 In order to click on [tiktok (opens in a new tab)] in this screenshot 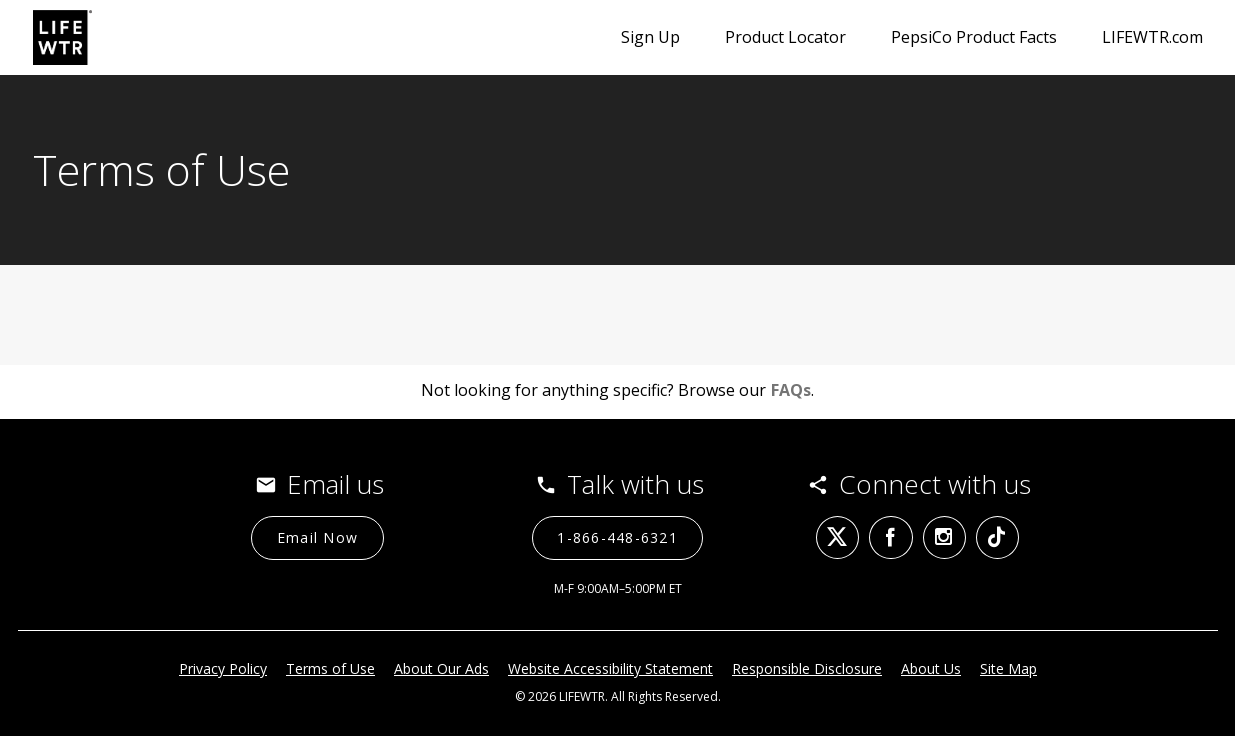, I will do `click(997, 537)`.